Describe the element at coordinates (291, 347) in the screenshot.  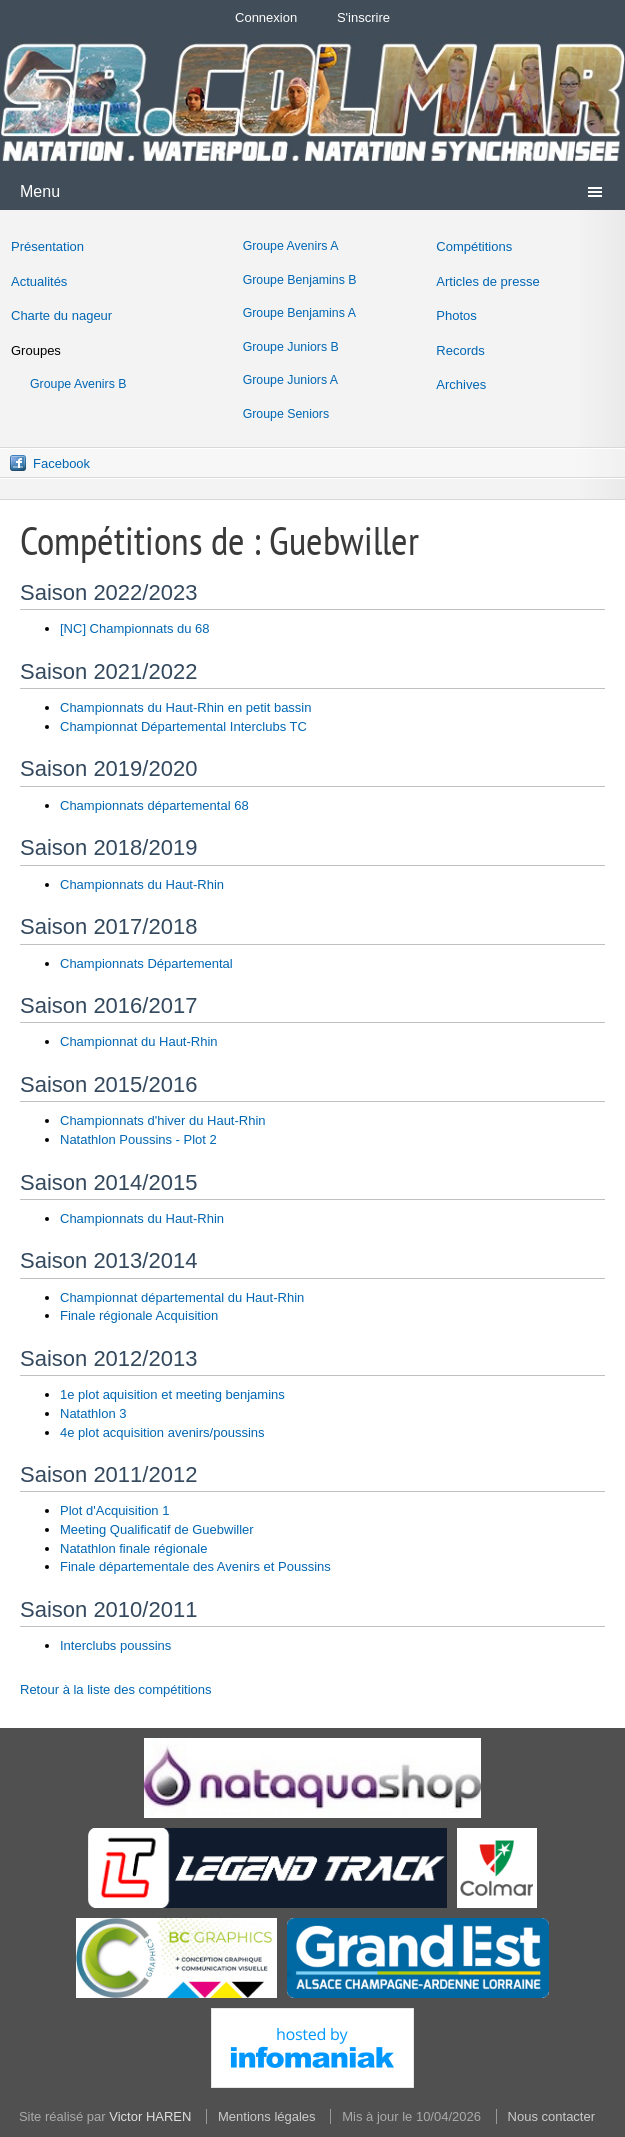
I see `Groupe Juniors B` at that location.